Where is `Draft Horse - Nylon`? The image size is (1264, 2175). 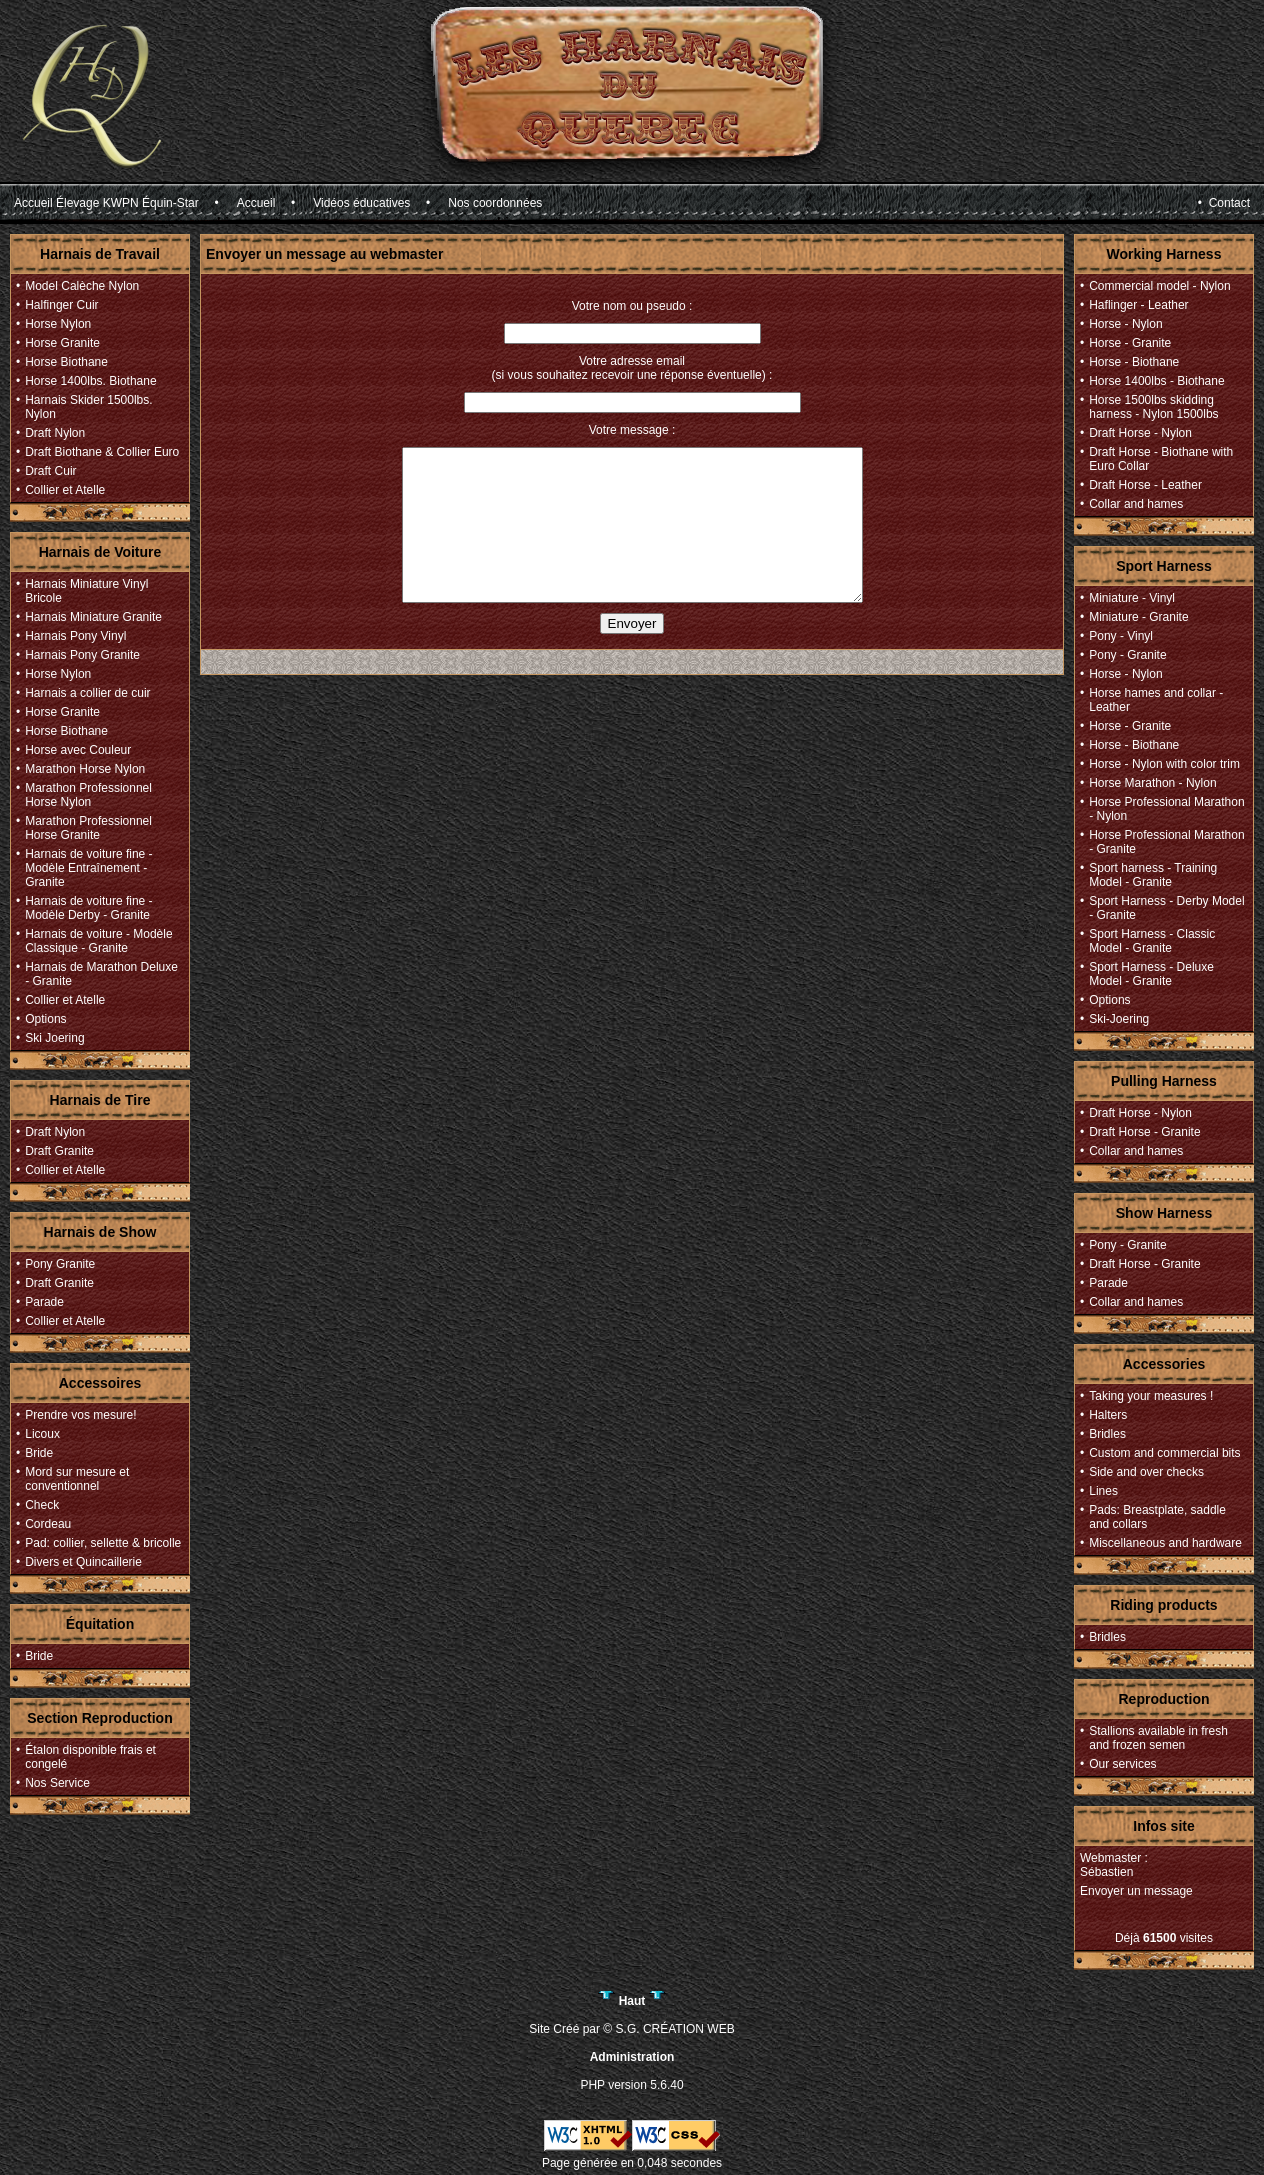 Draft Horse - Nylon is located at coordinates (1140, 433).